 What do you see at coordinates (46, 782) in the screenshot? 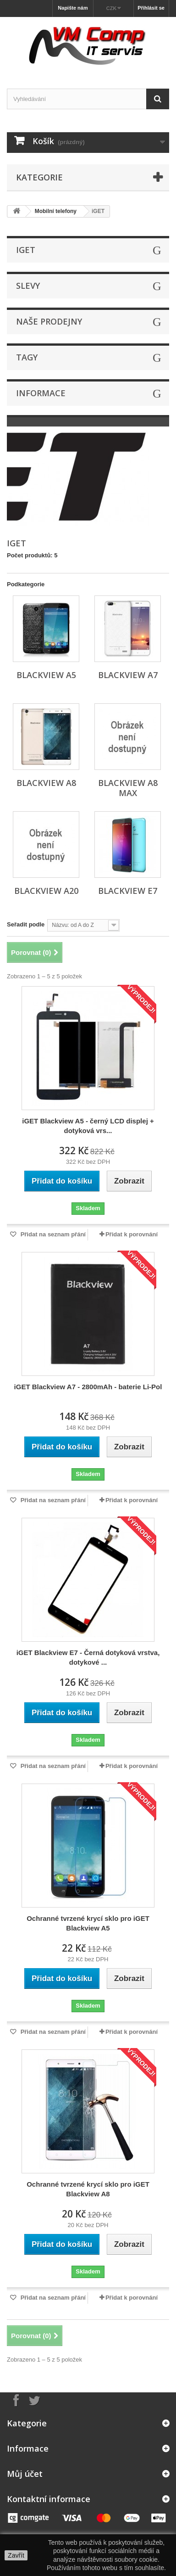
I see `Blackview A8` at bounding box center [46, 782].